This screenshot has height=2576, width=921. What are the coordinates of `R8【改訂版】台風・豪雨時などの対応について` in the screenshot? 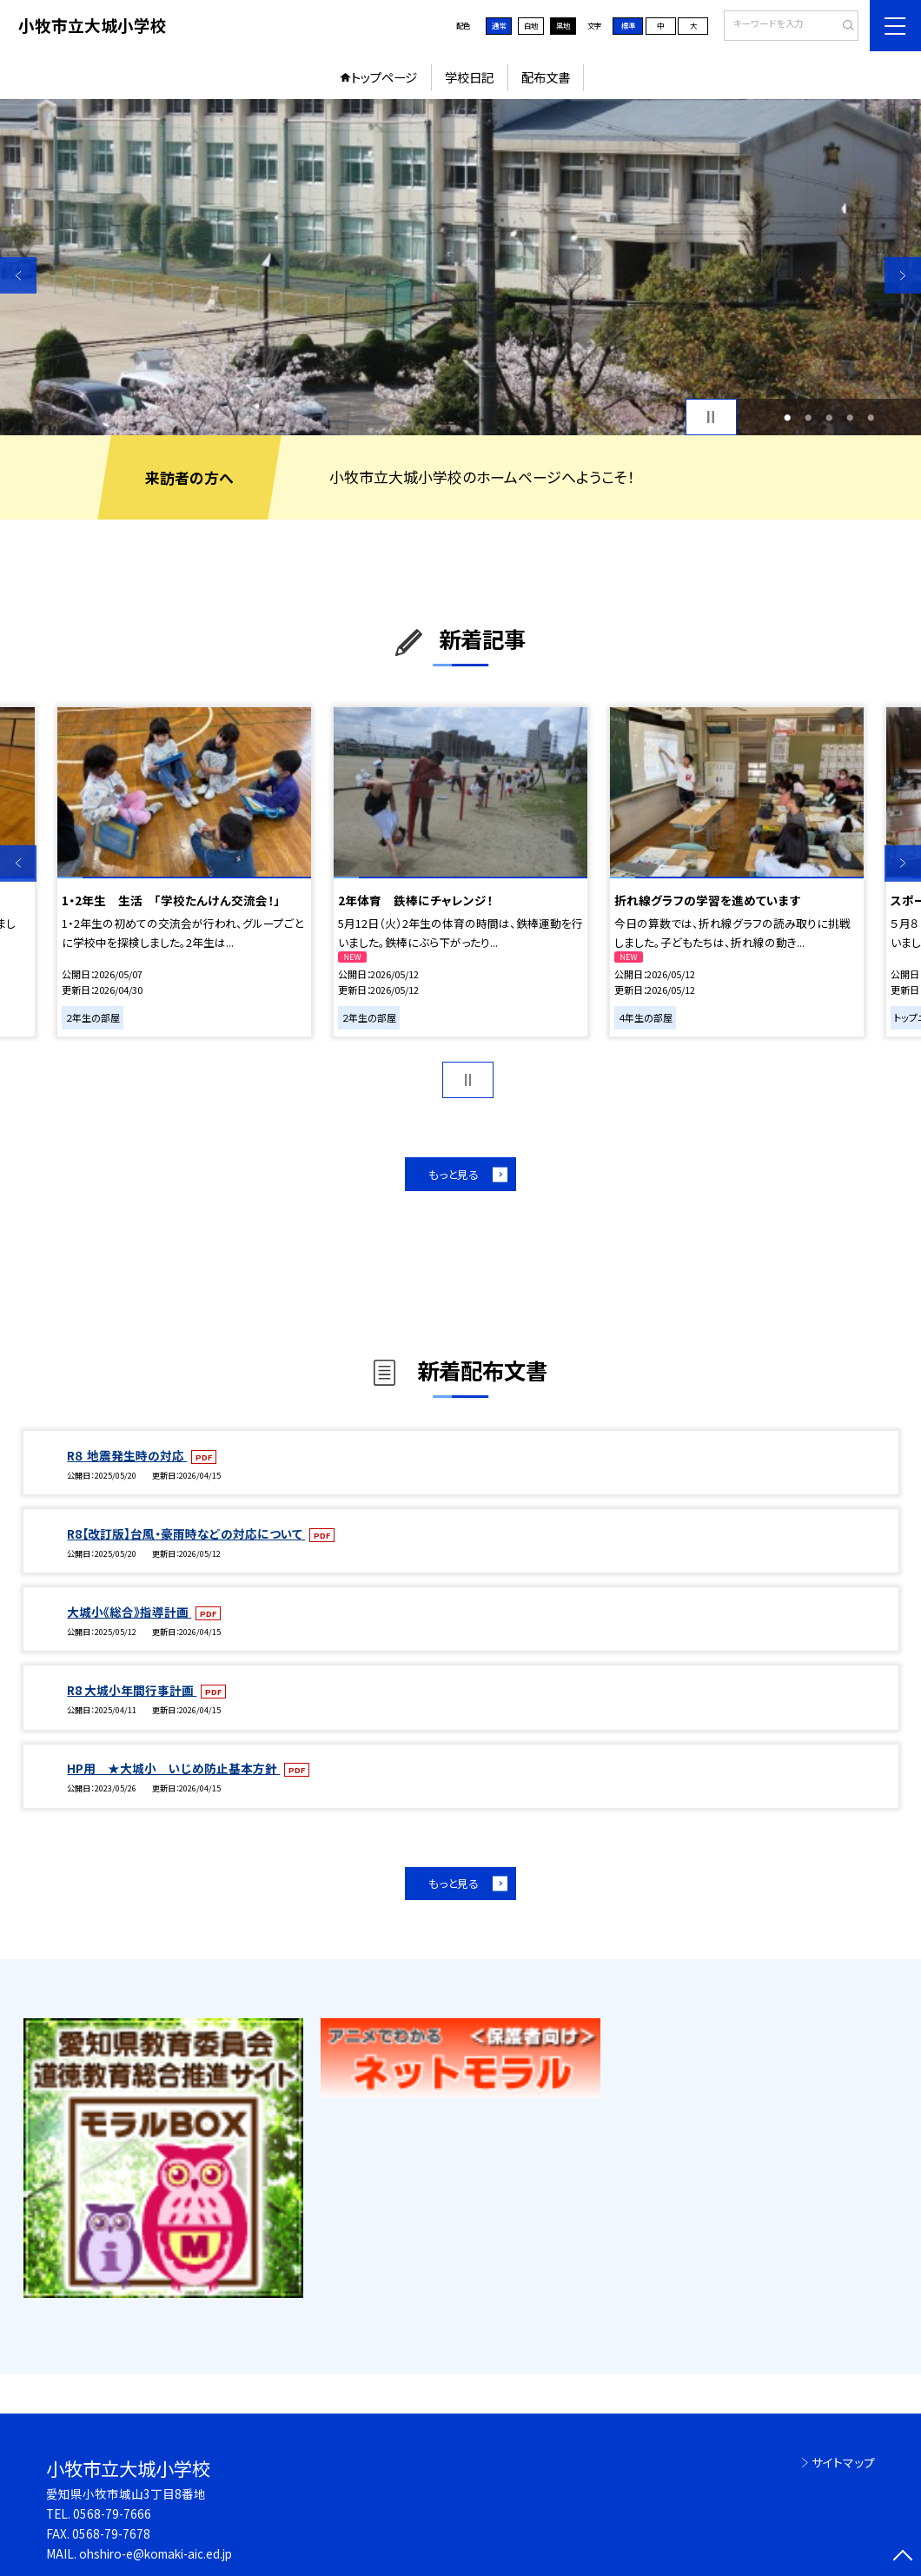 It's located at (186, 1533).